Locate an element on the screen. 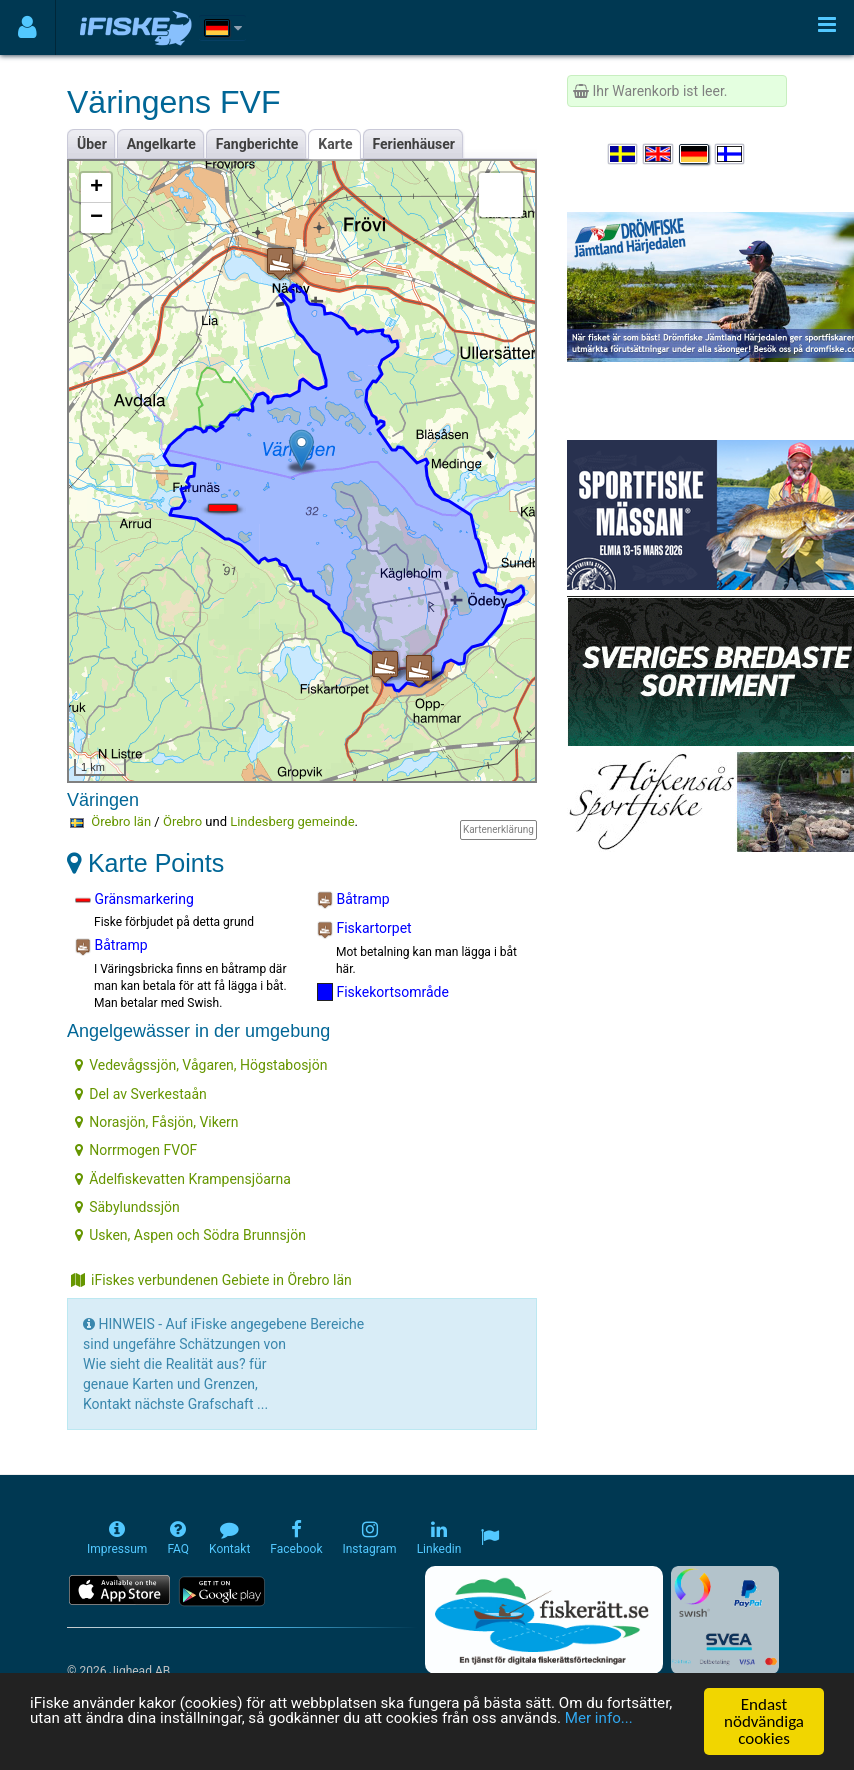 The image size is (854, 1770). Örebro is located at coordinates (182, 821).